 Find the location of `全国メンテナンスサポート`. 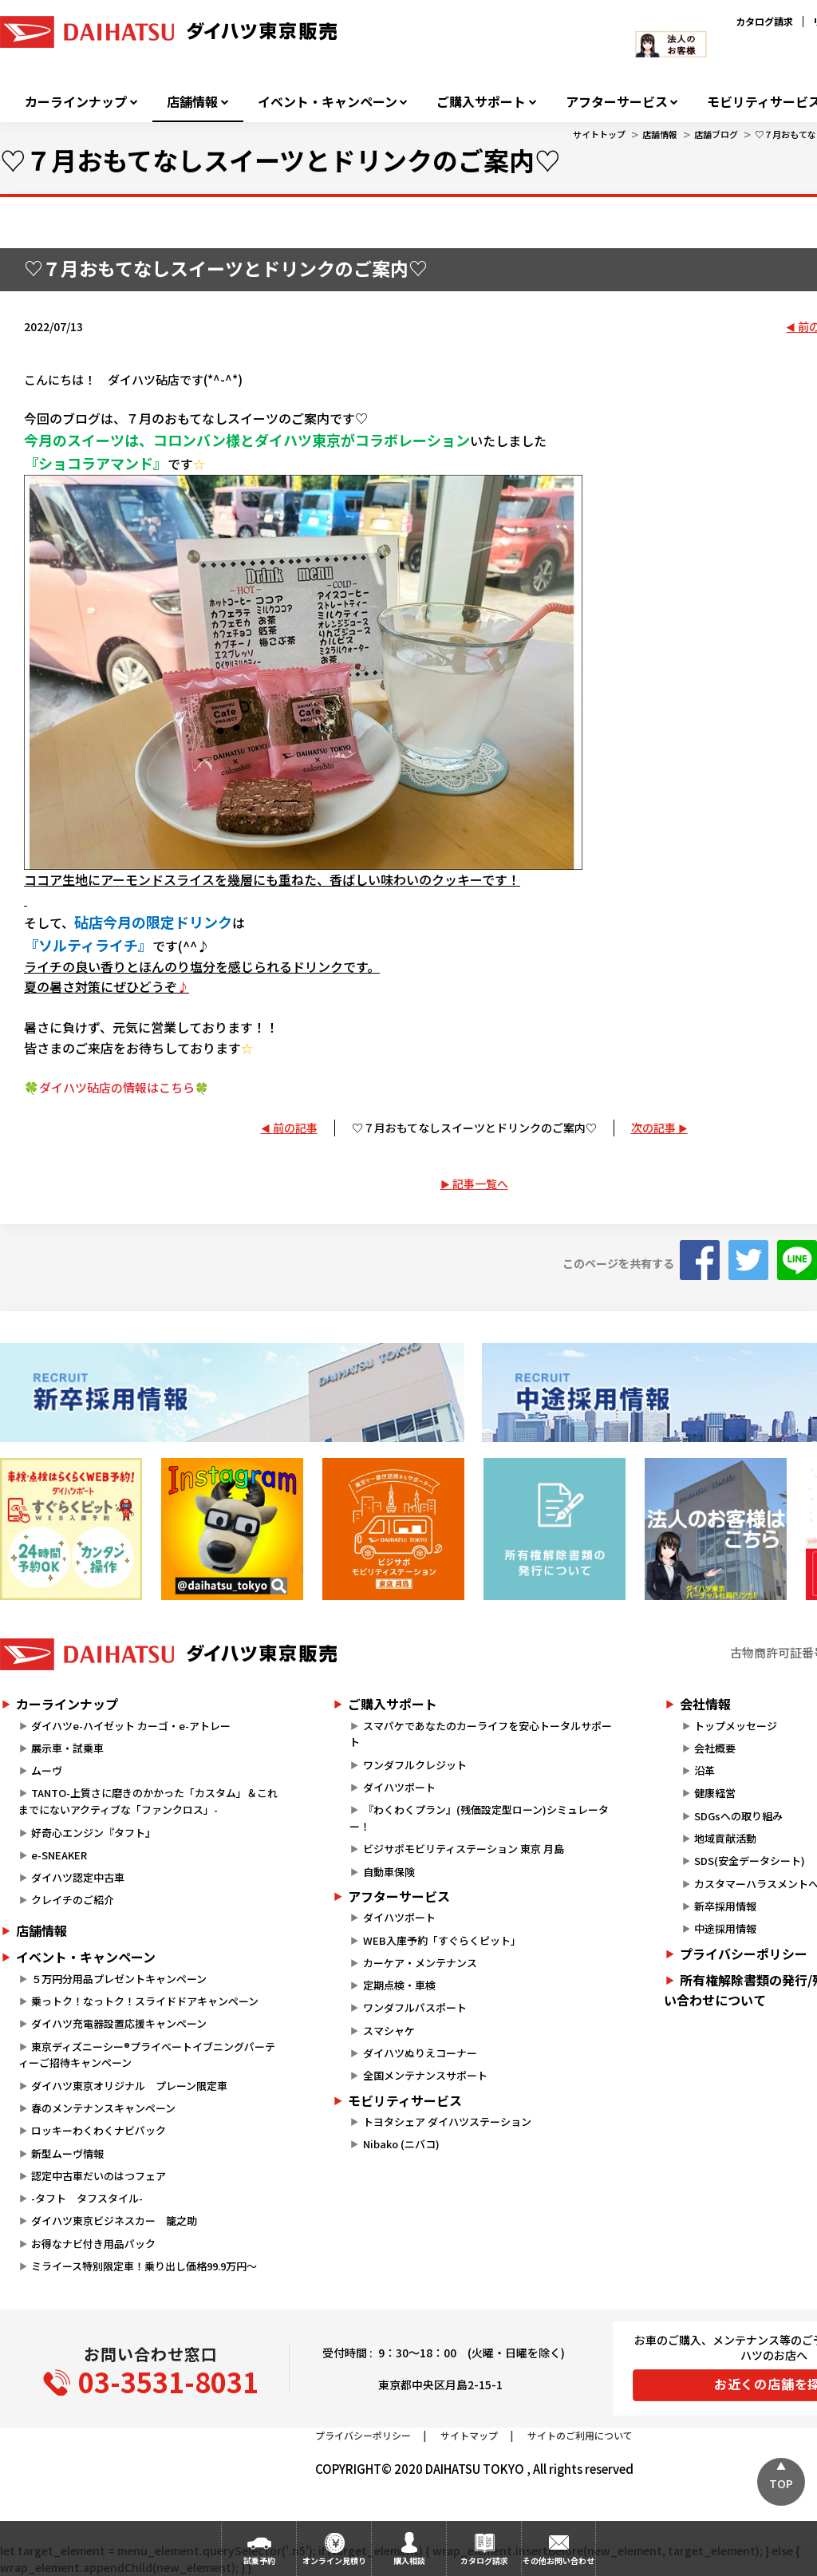

全国メンテナンスサポート is located at coordinates (425, 2075).